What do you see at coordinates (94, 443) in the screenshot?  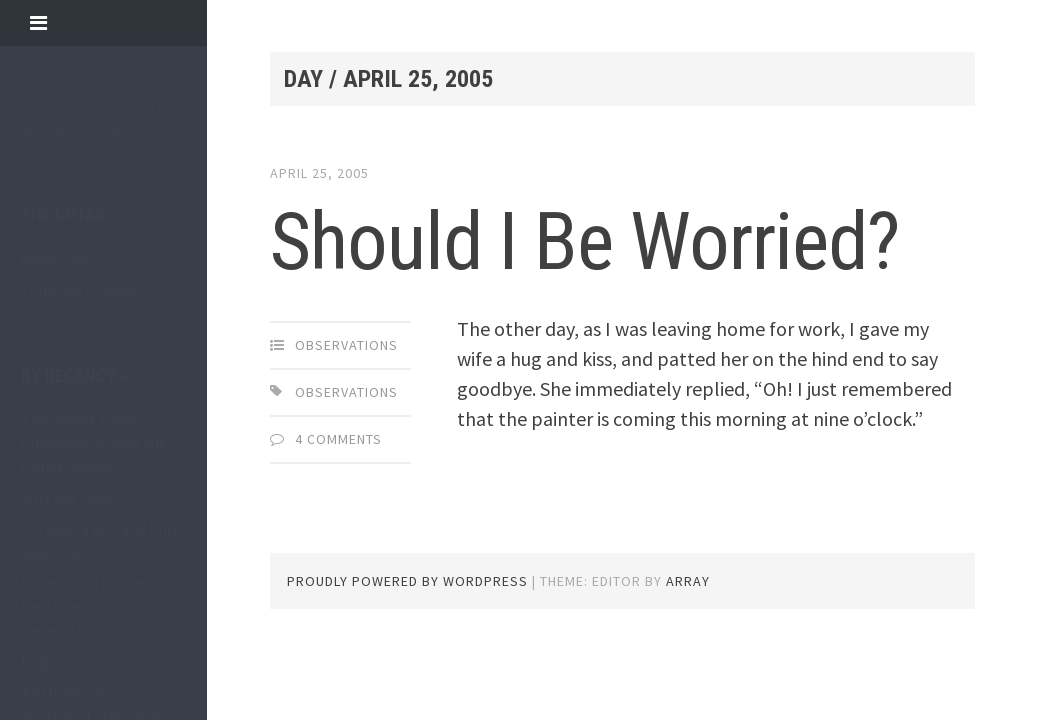 I see `The Desert Loop: Clockwise around the Grand Canyon` at bounding box center [94, 443].